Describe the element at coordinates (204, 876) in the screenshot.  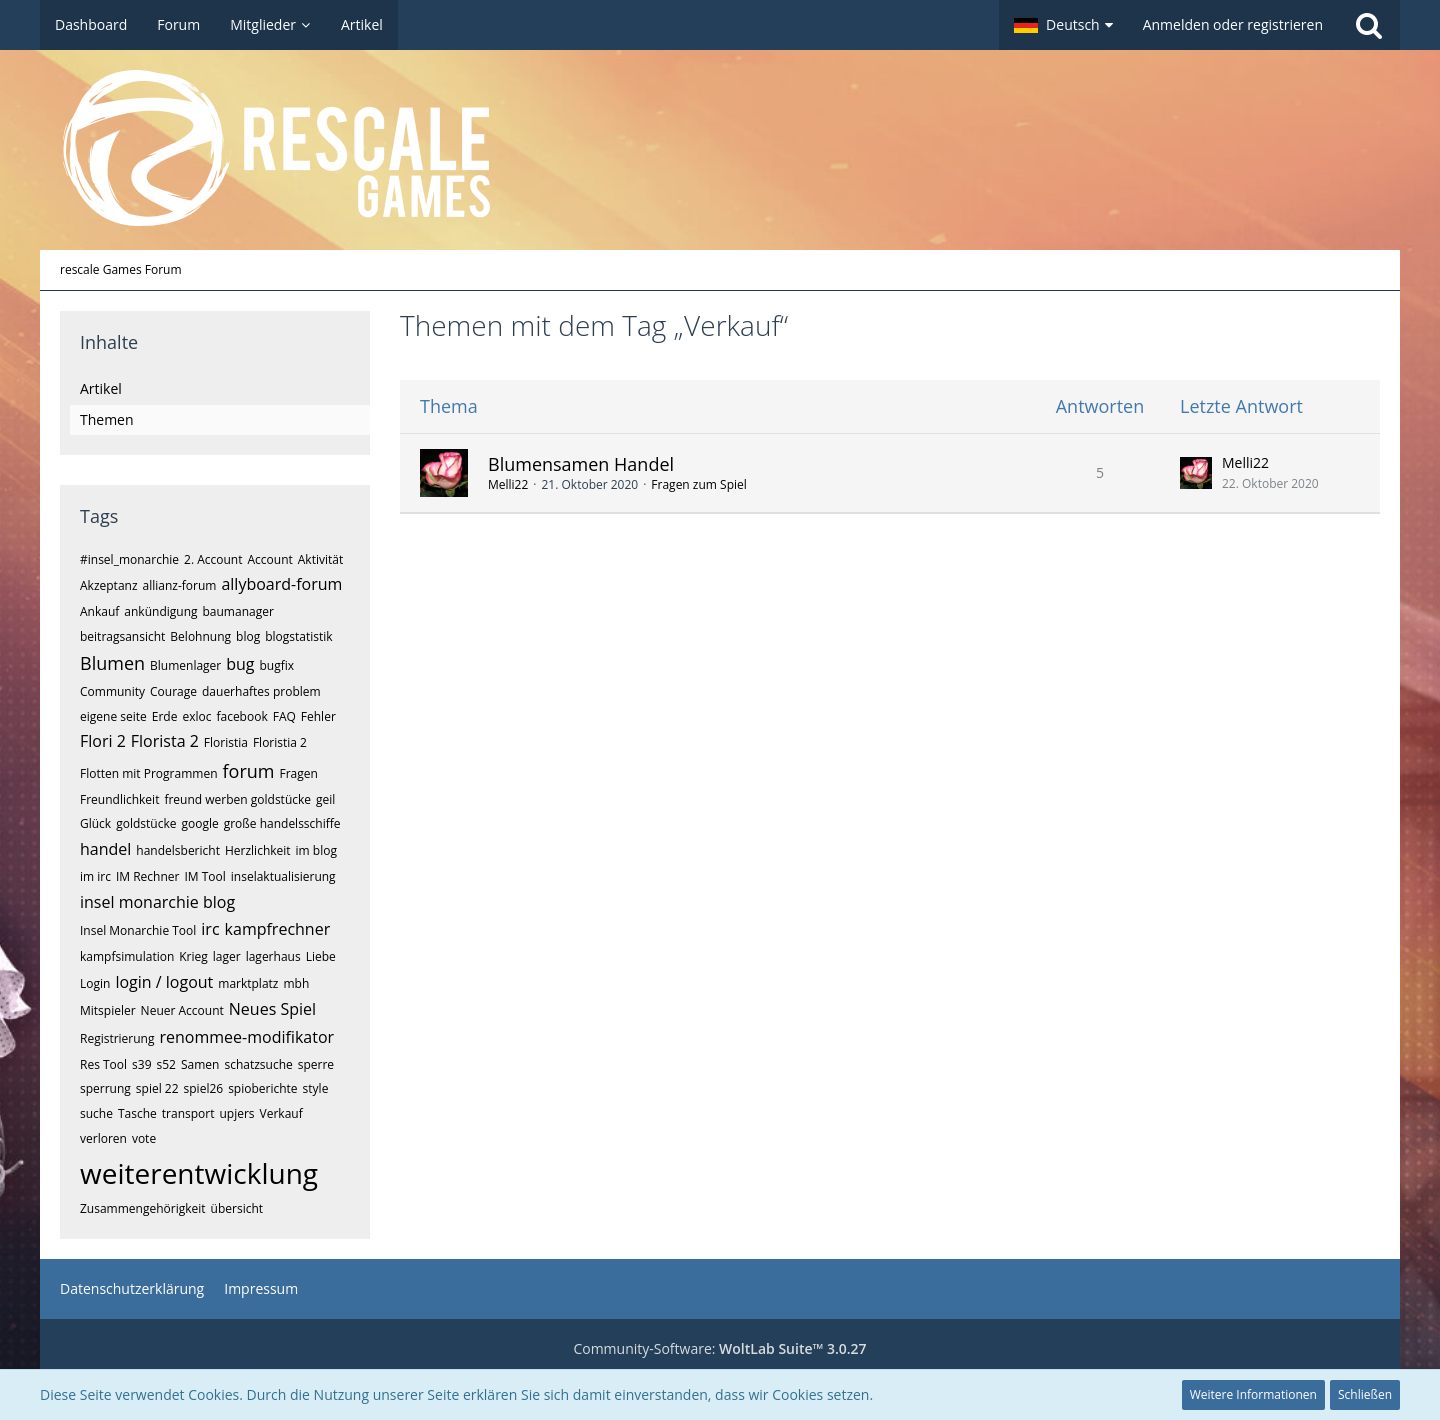
I see `IM Tool` at that location.